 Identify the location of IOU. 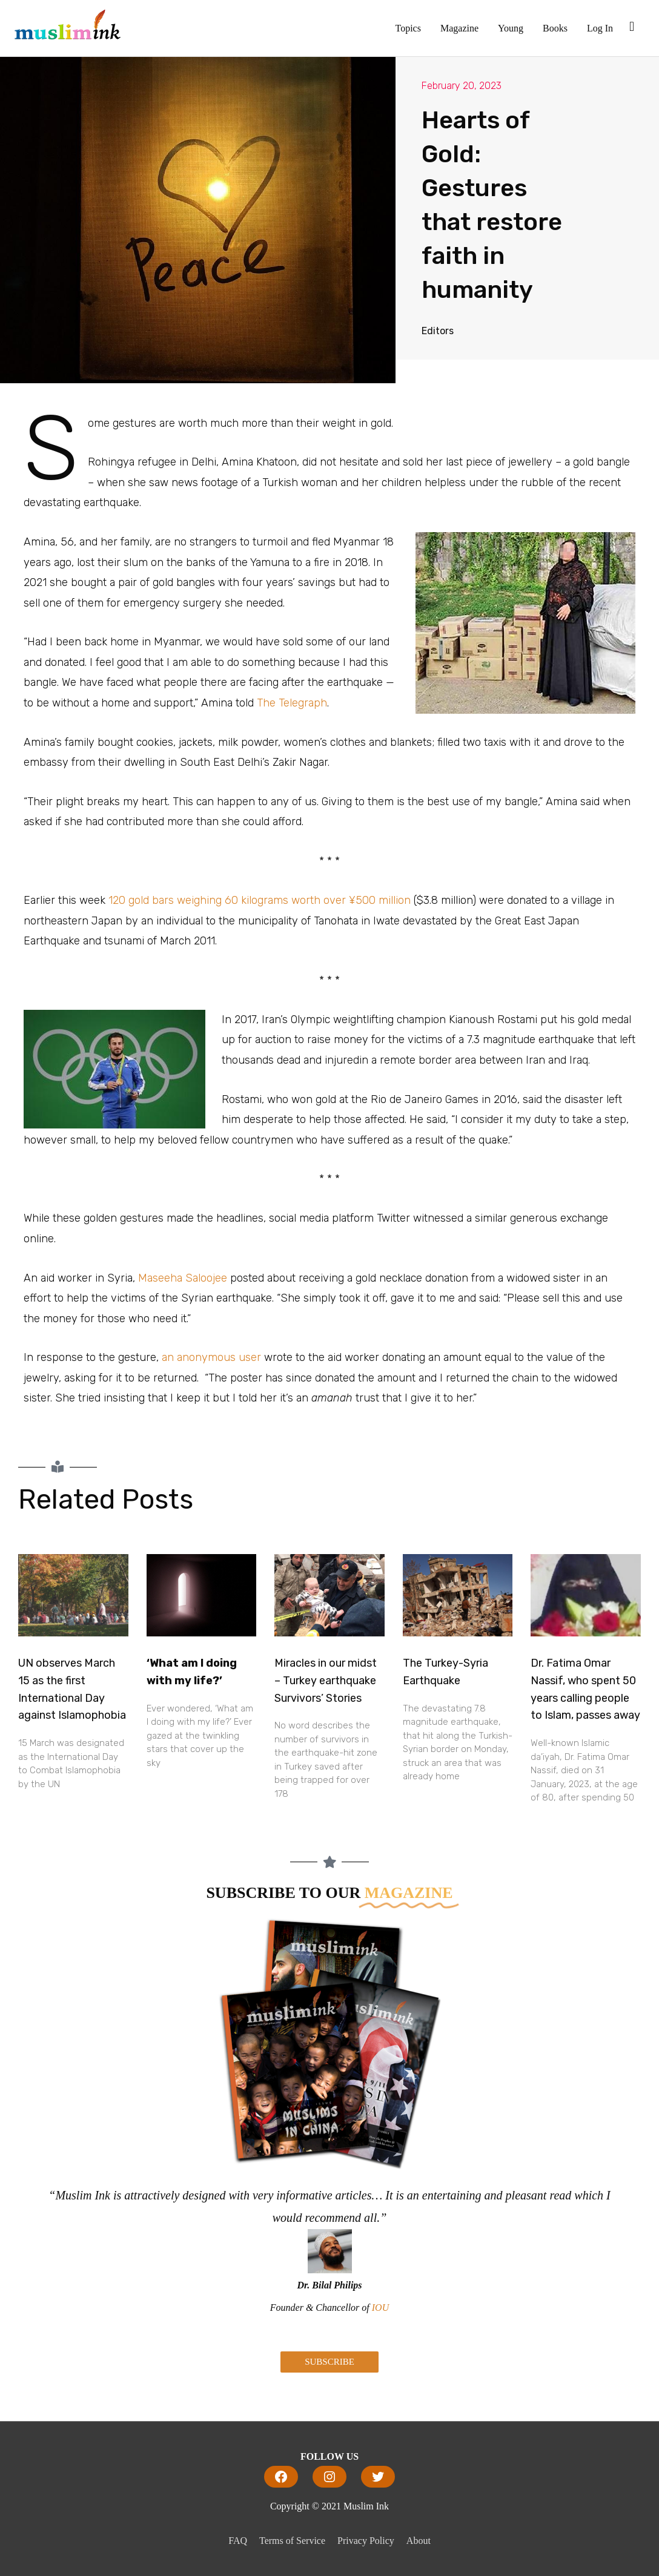
(380, 2307).